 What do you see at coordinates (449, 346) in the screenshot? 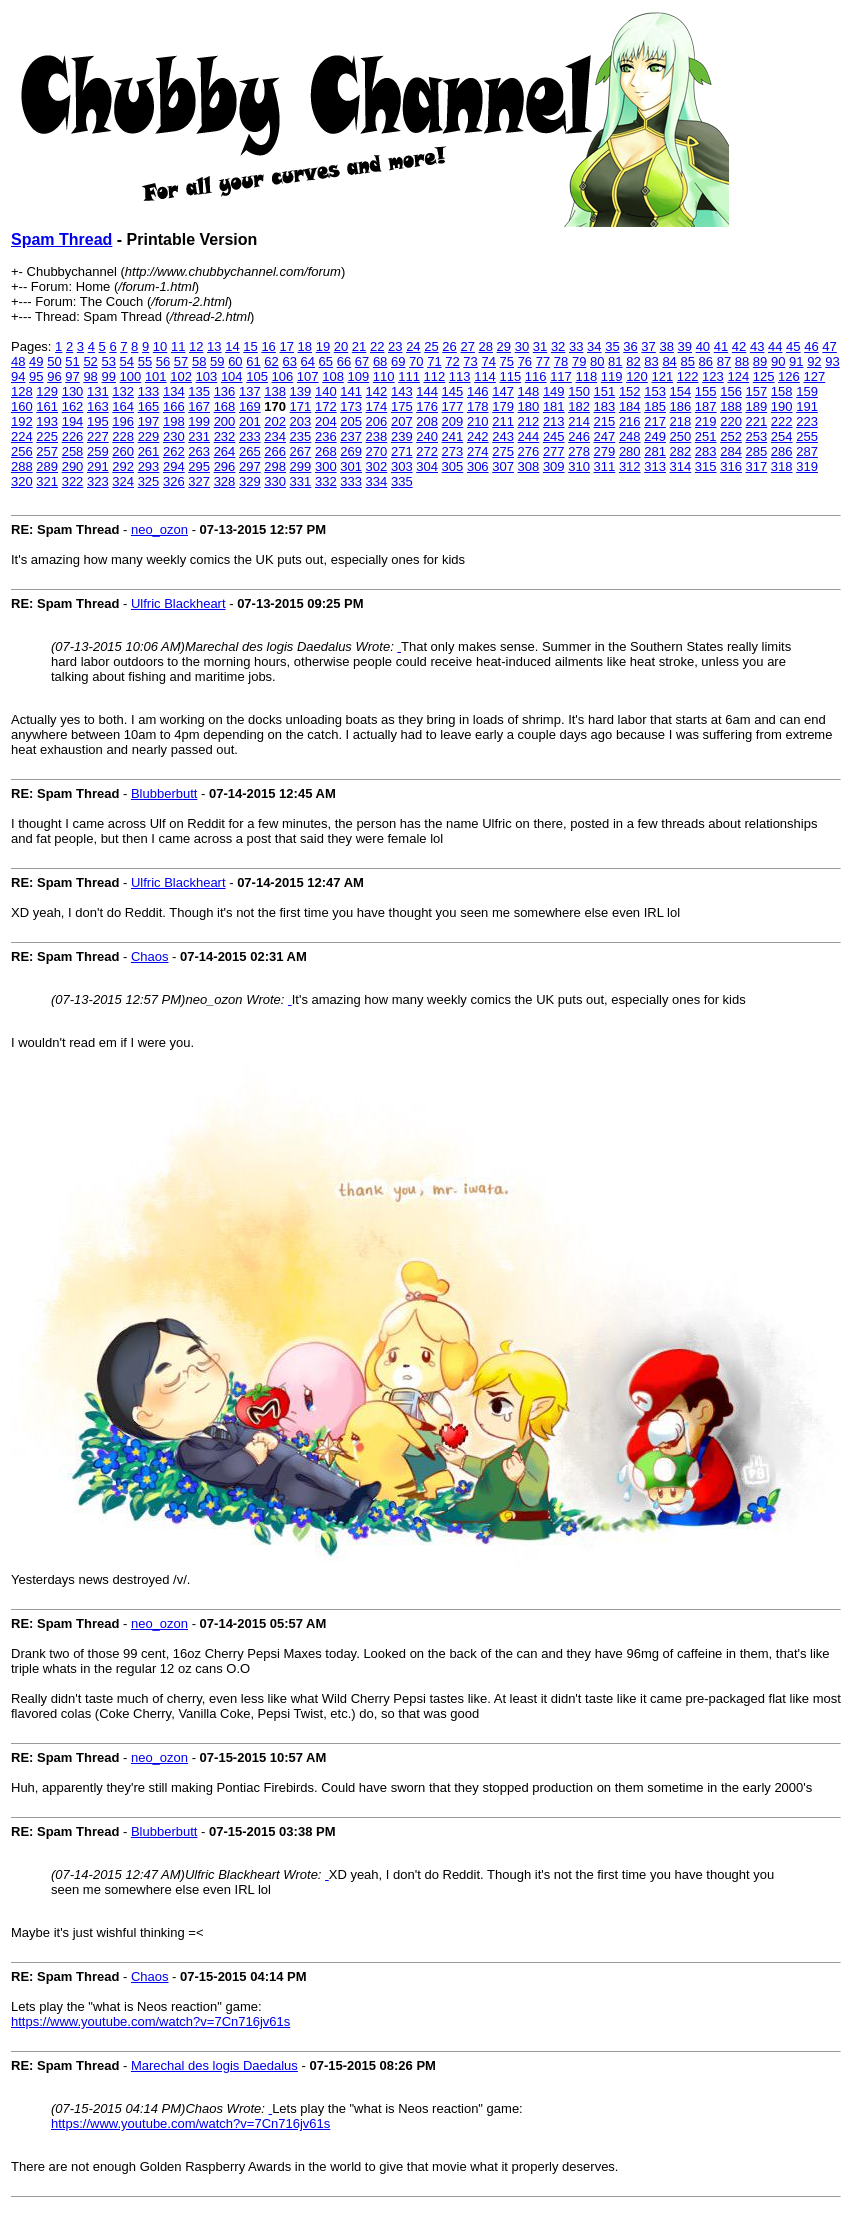
I see `26` at bounding box center [449, 346].